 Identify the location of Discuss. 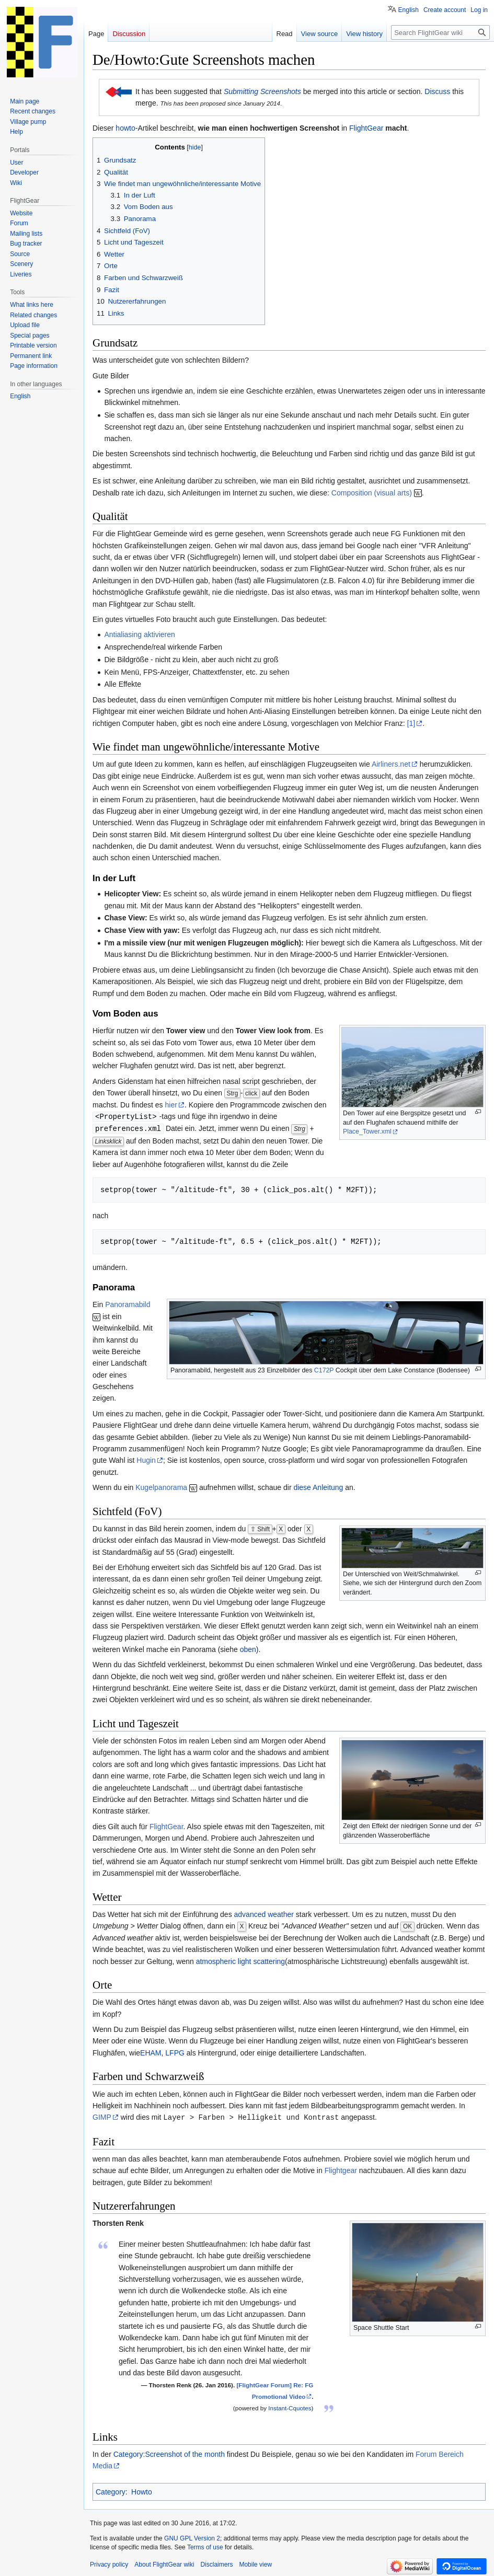
(437, 91).